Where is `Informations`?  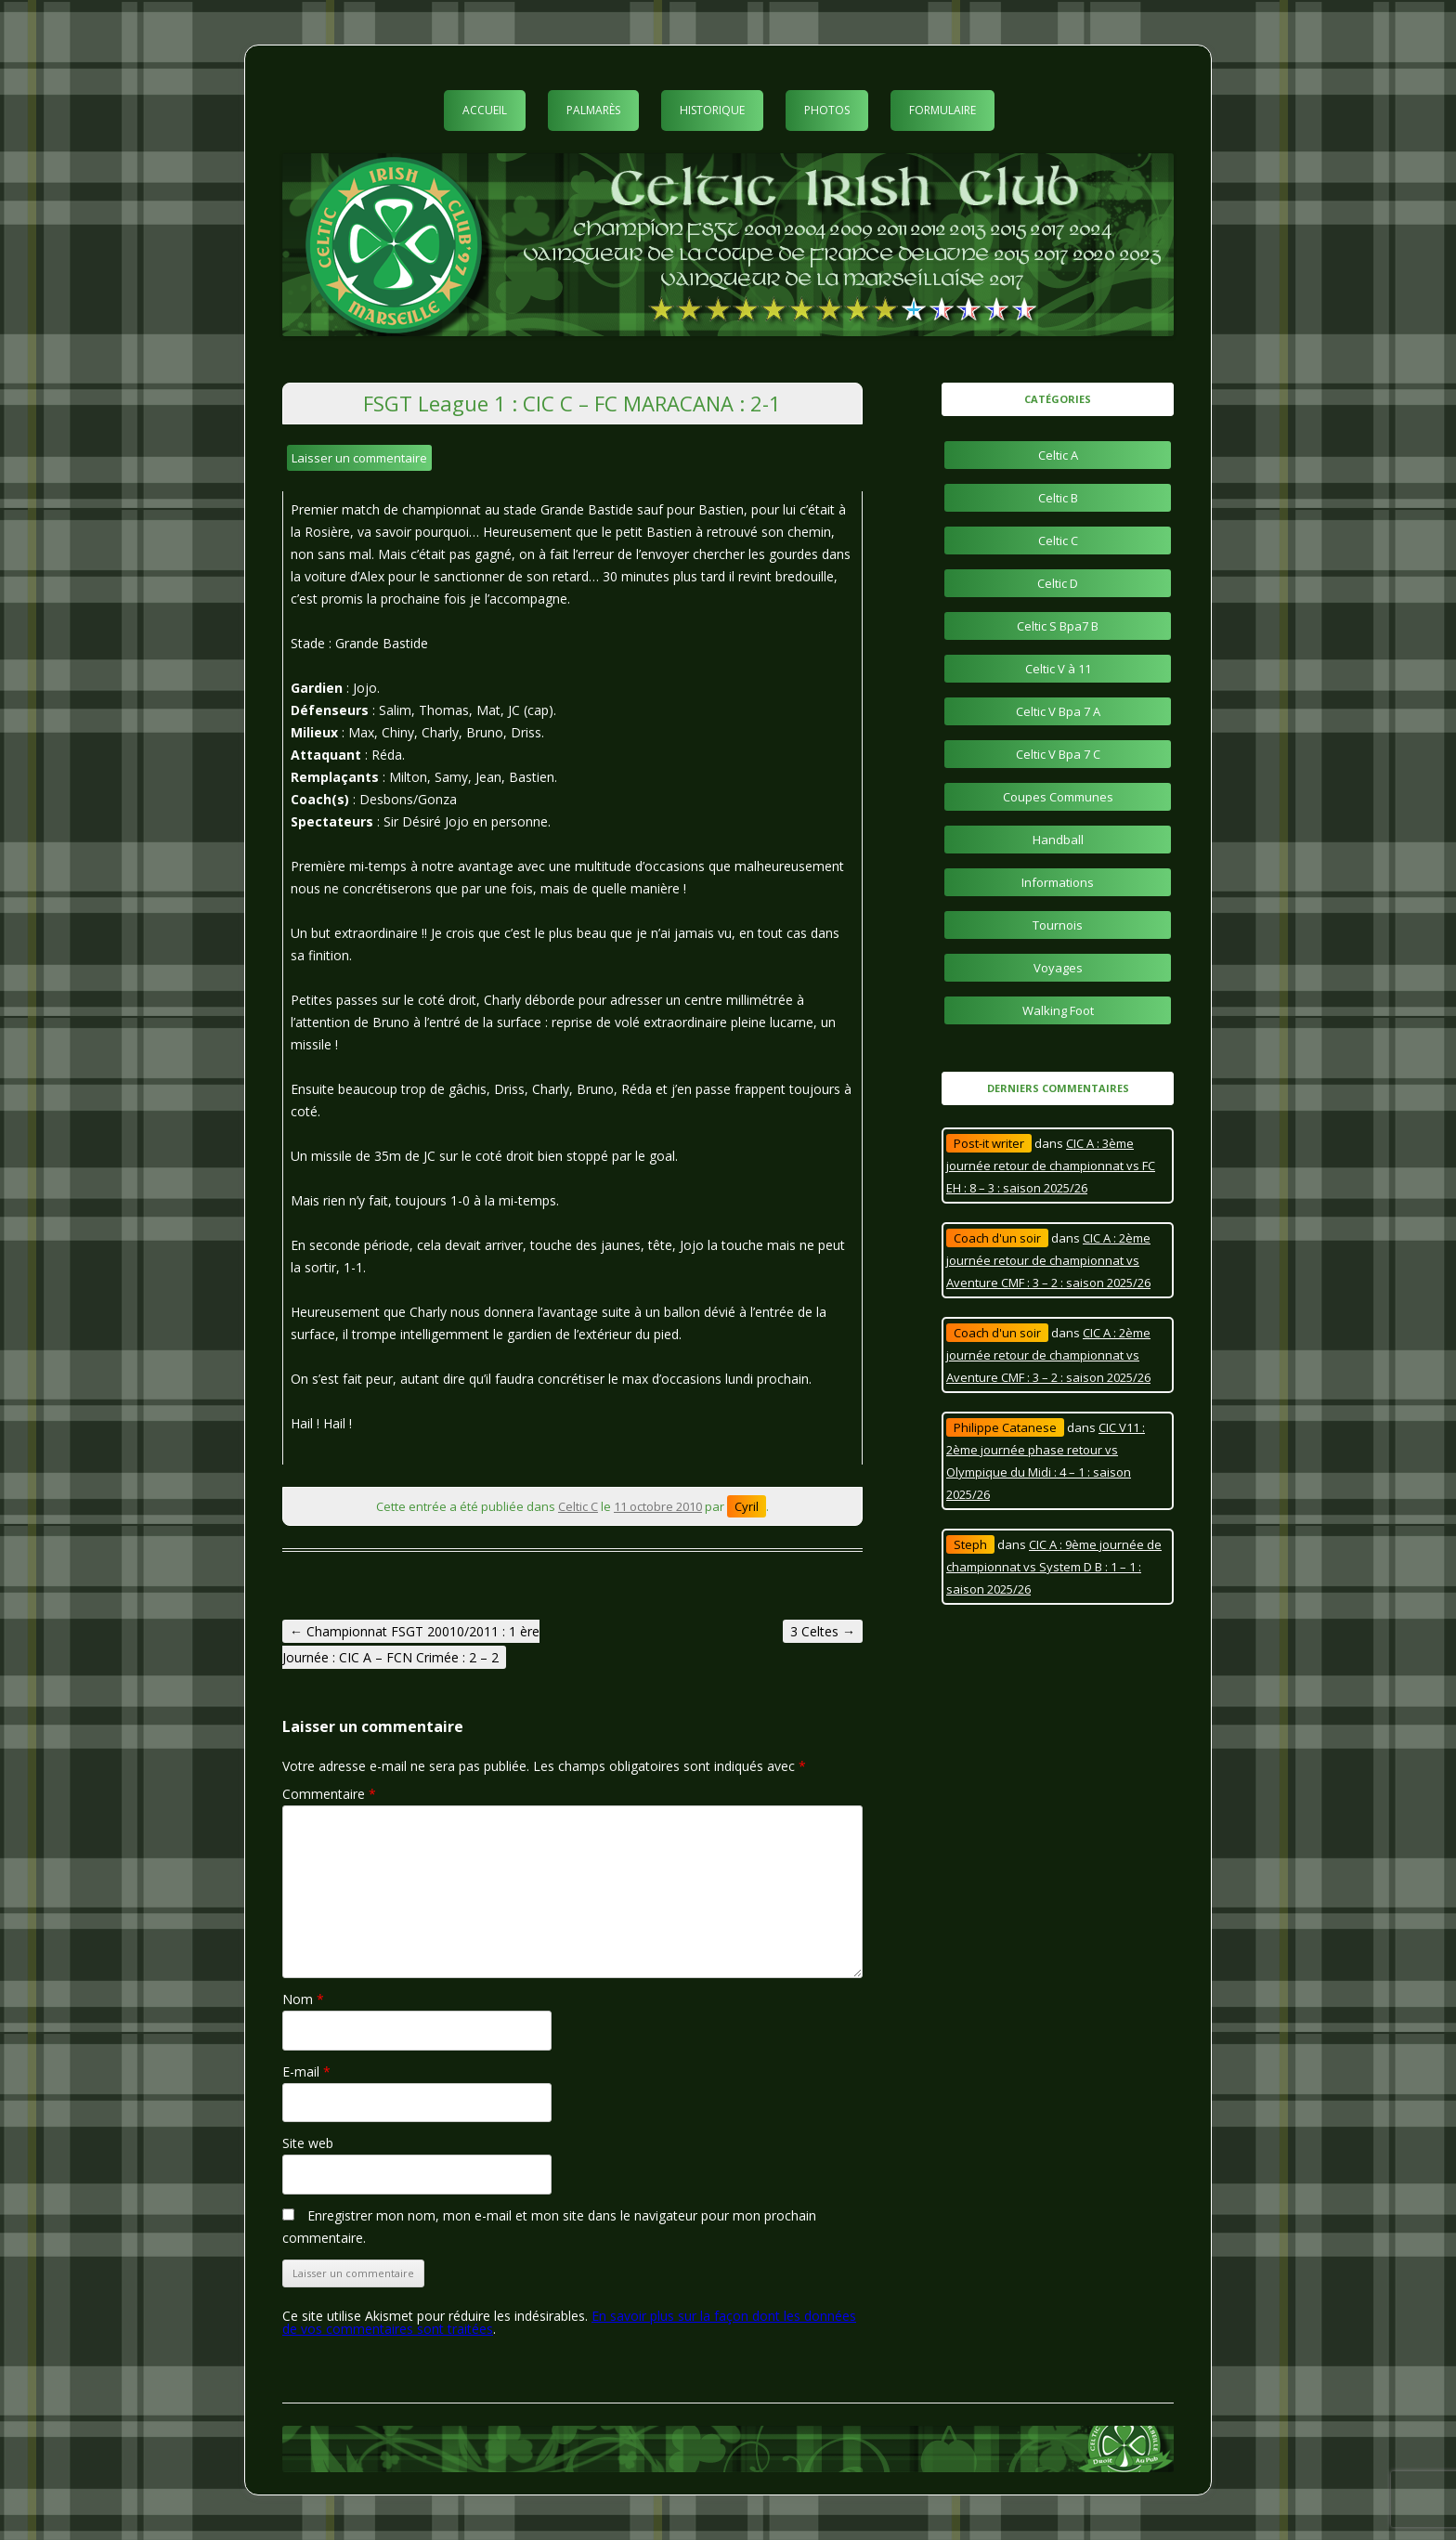
Informations is located at coordinates (1057, 882).